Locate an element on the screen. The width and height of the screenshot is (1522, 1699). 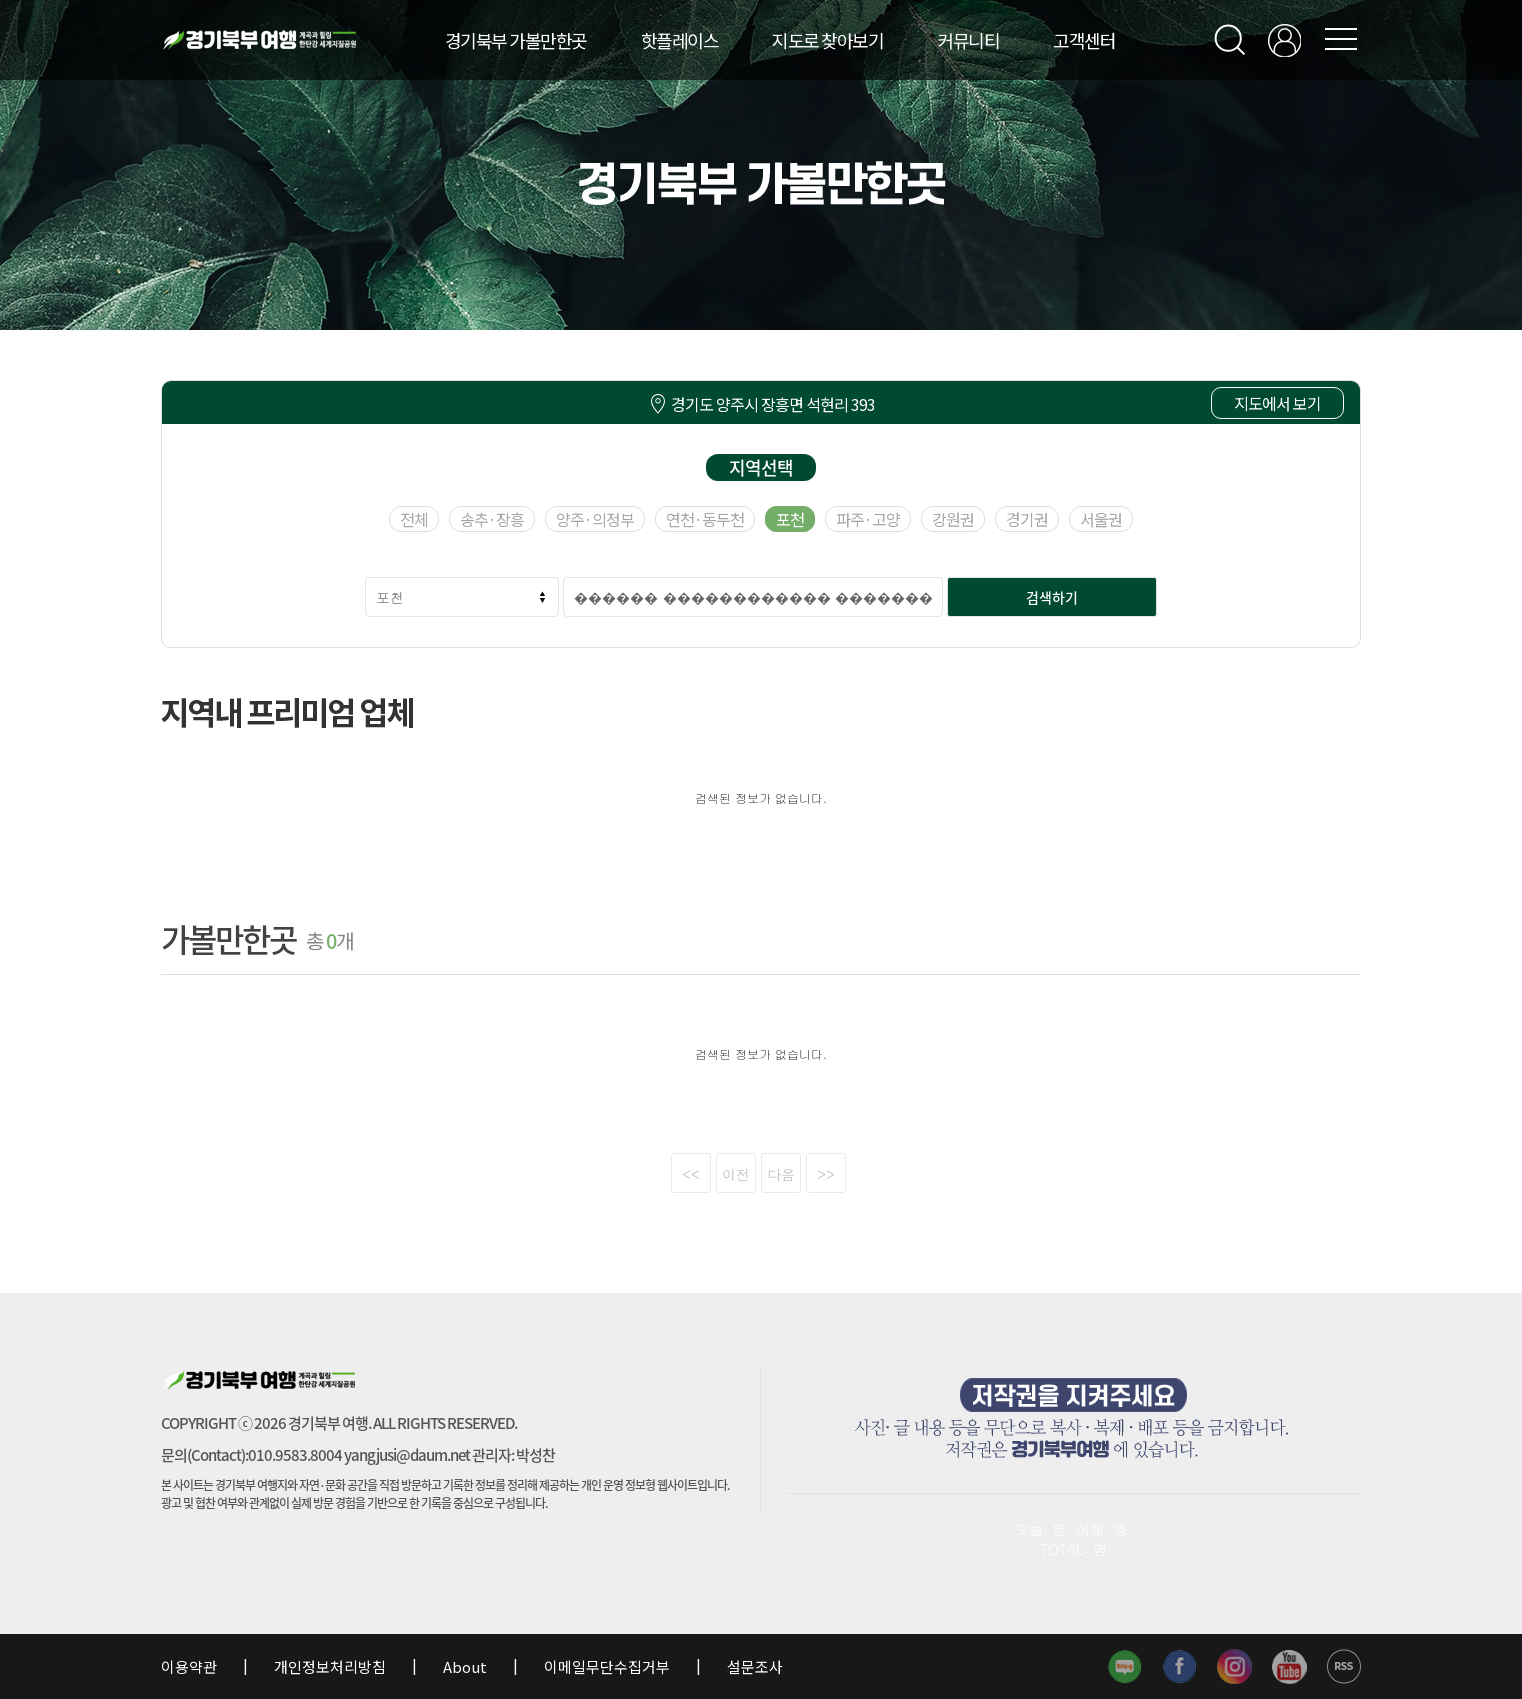
경기권 is located at coordinates (1027, 519).